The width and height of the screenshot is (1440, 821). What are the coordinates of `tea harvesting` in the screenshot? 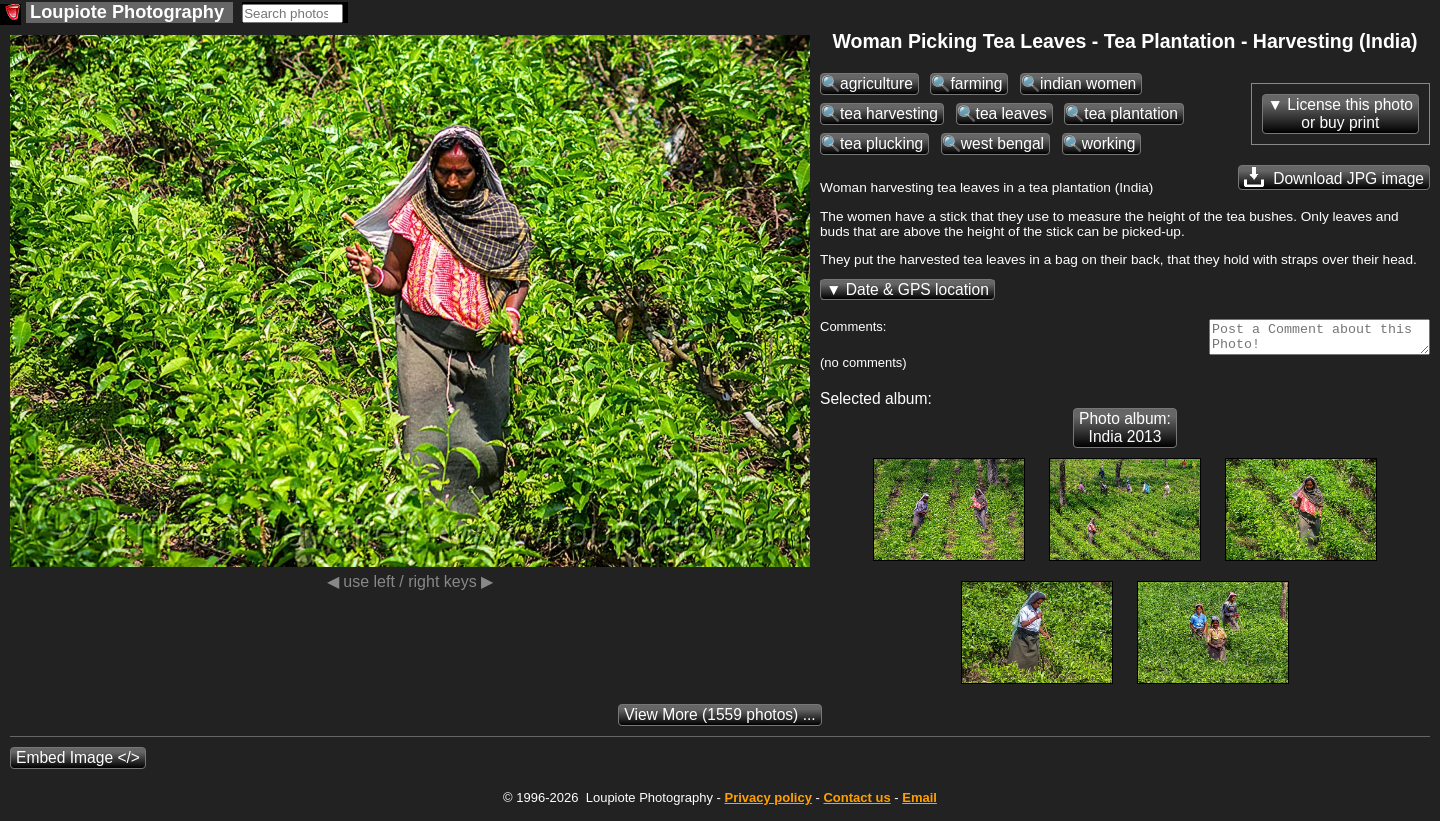 It's located at (889, 113).